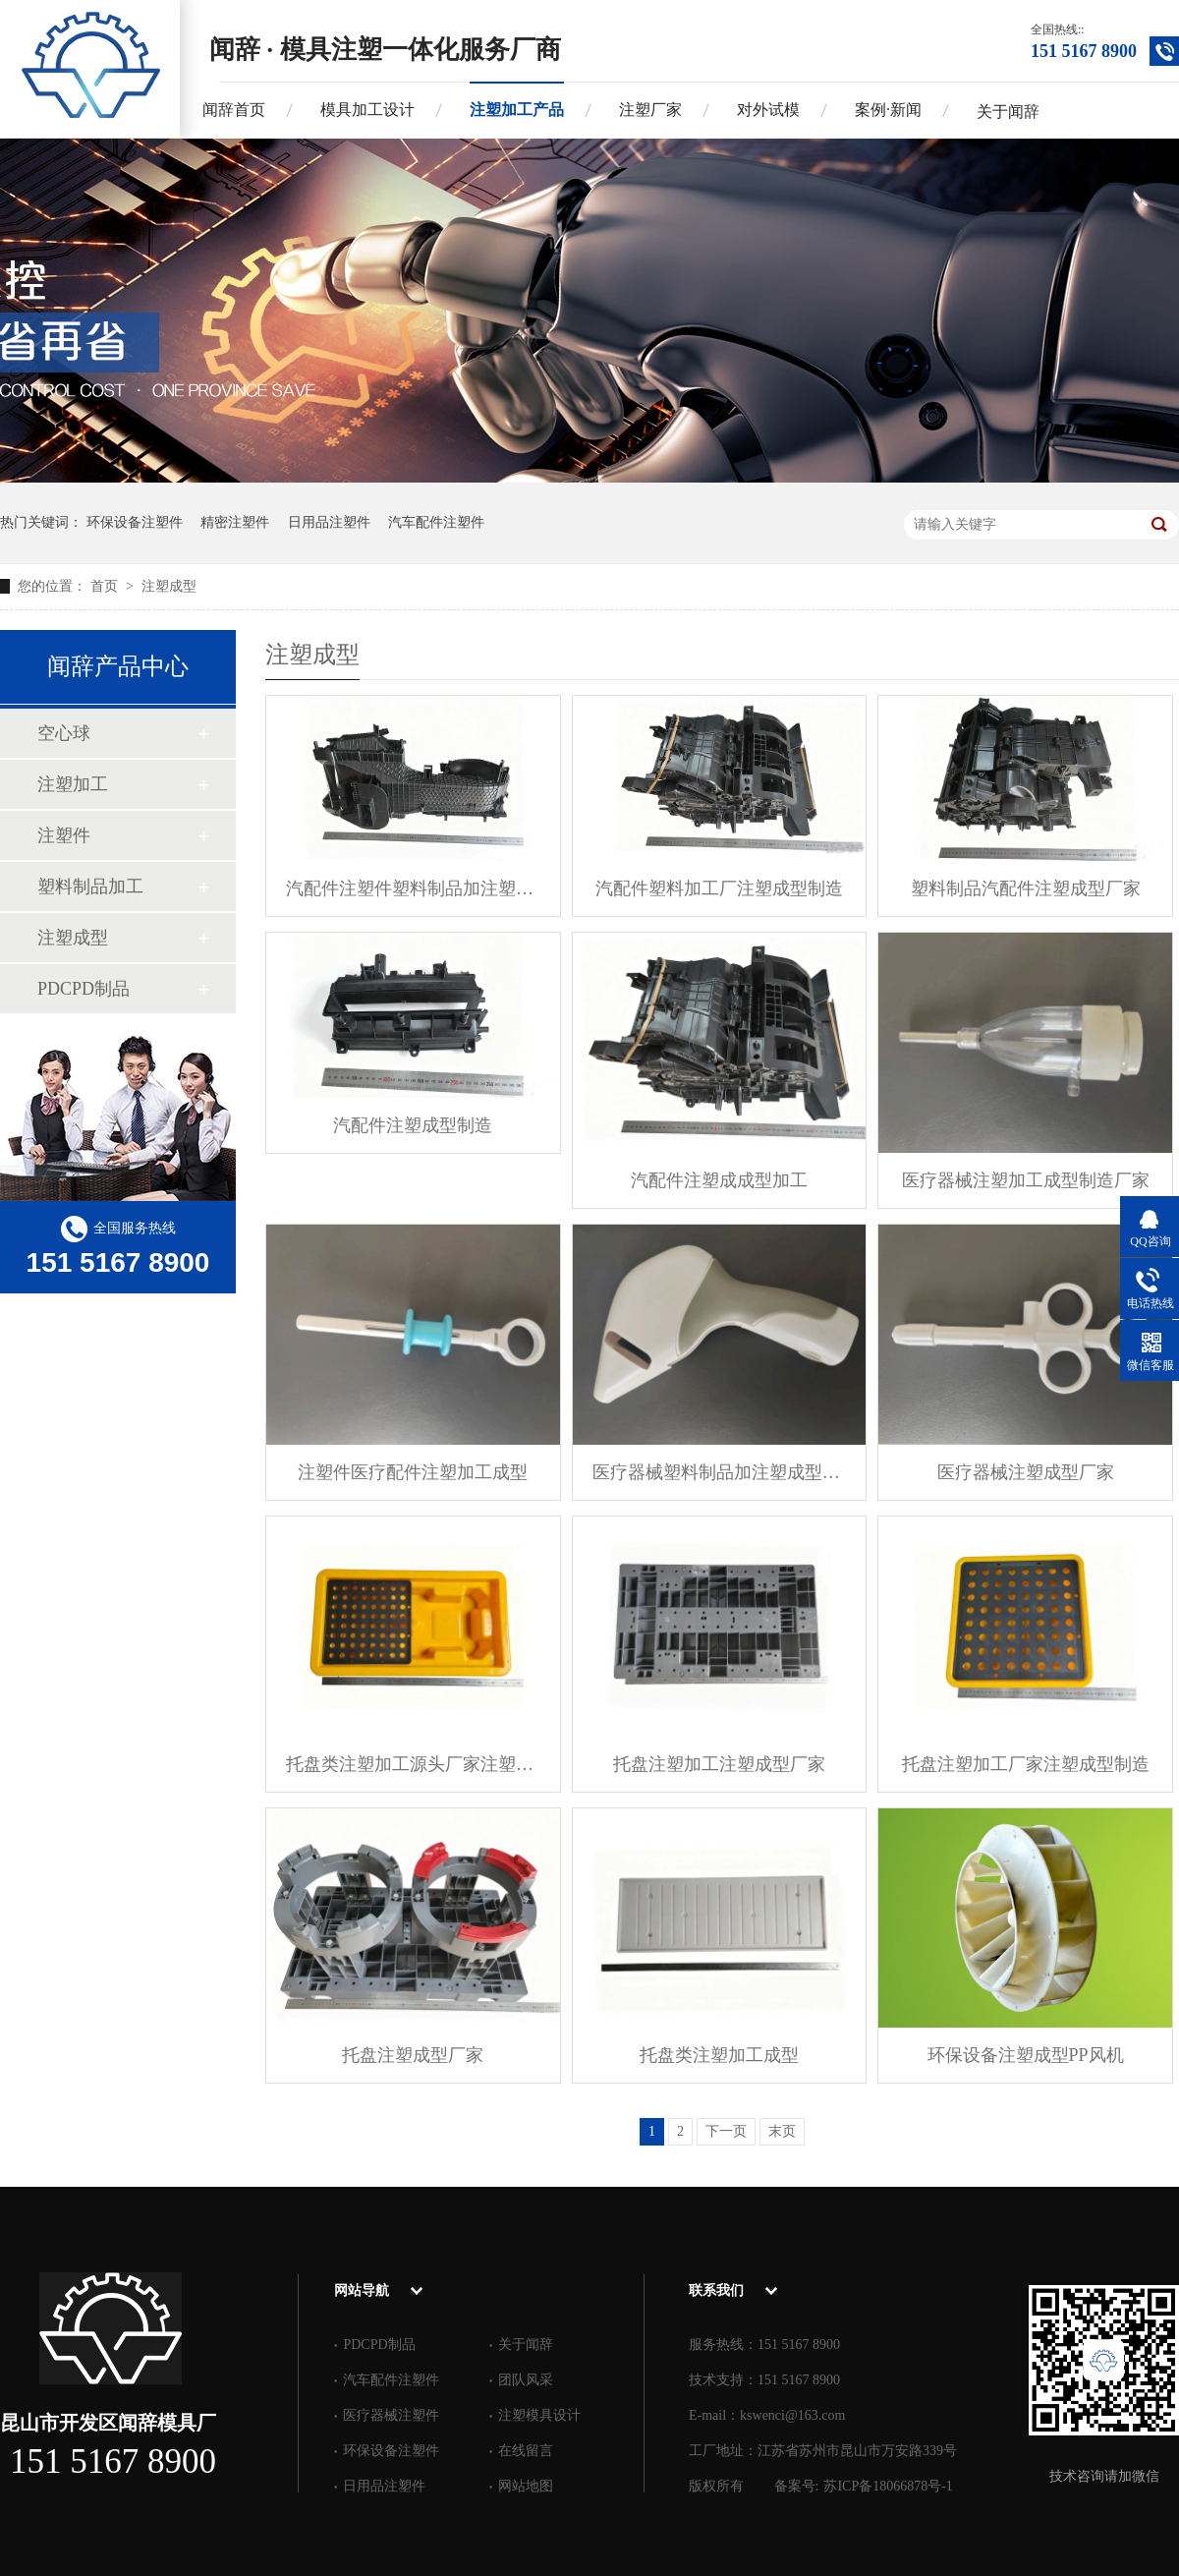 The image size is (1179, 2576). I want to click on 医疗器械塑料制品加注塑成型制造, so click(719, 1472).